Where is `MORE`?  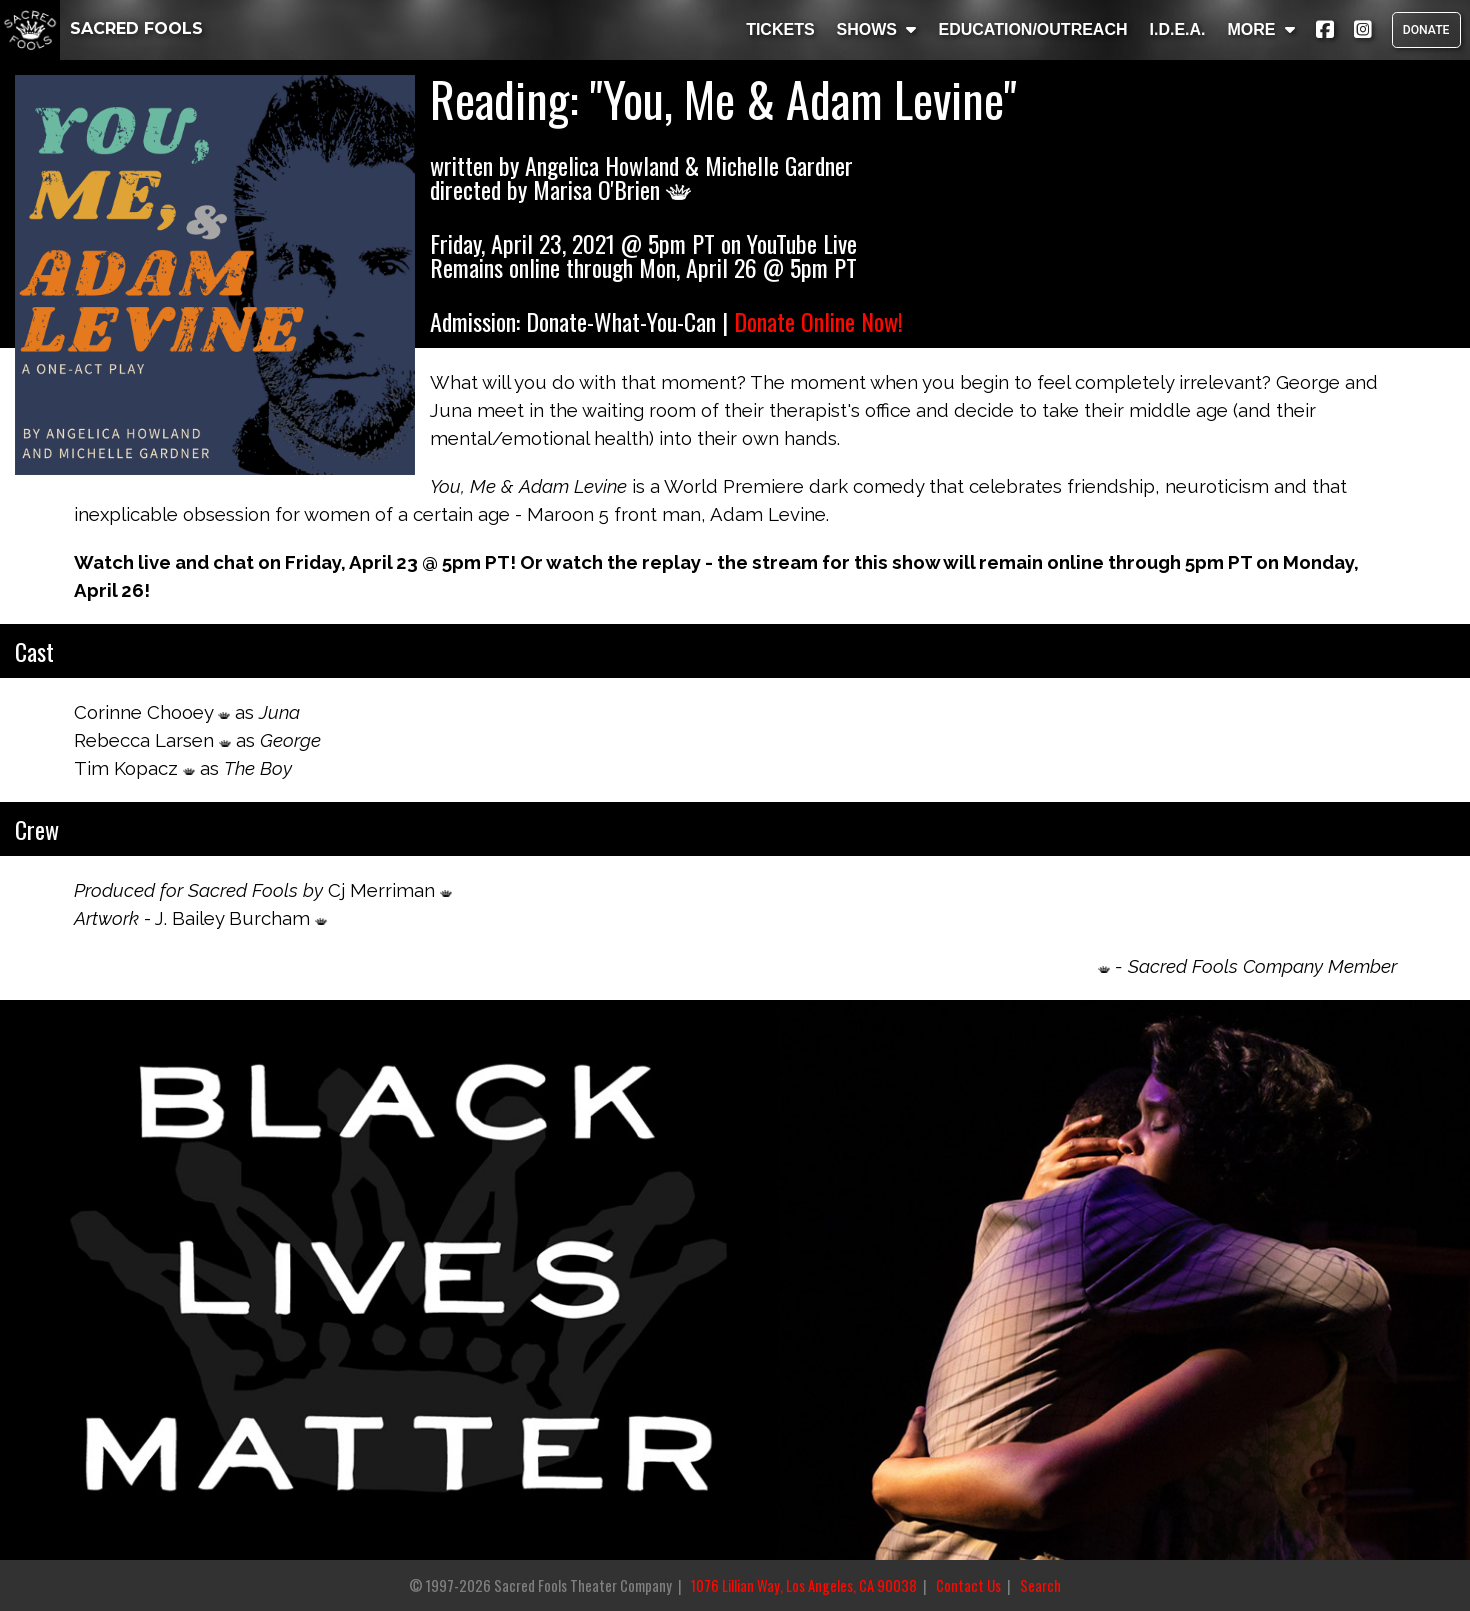 MORE is located at coordinates (1261, 29).